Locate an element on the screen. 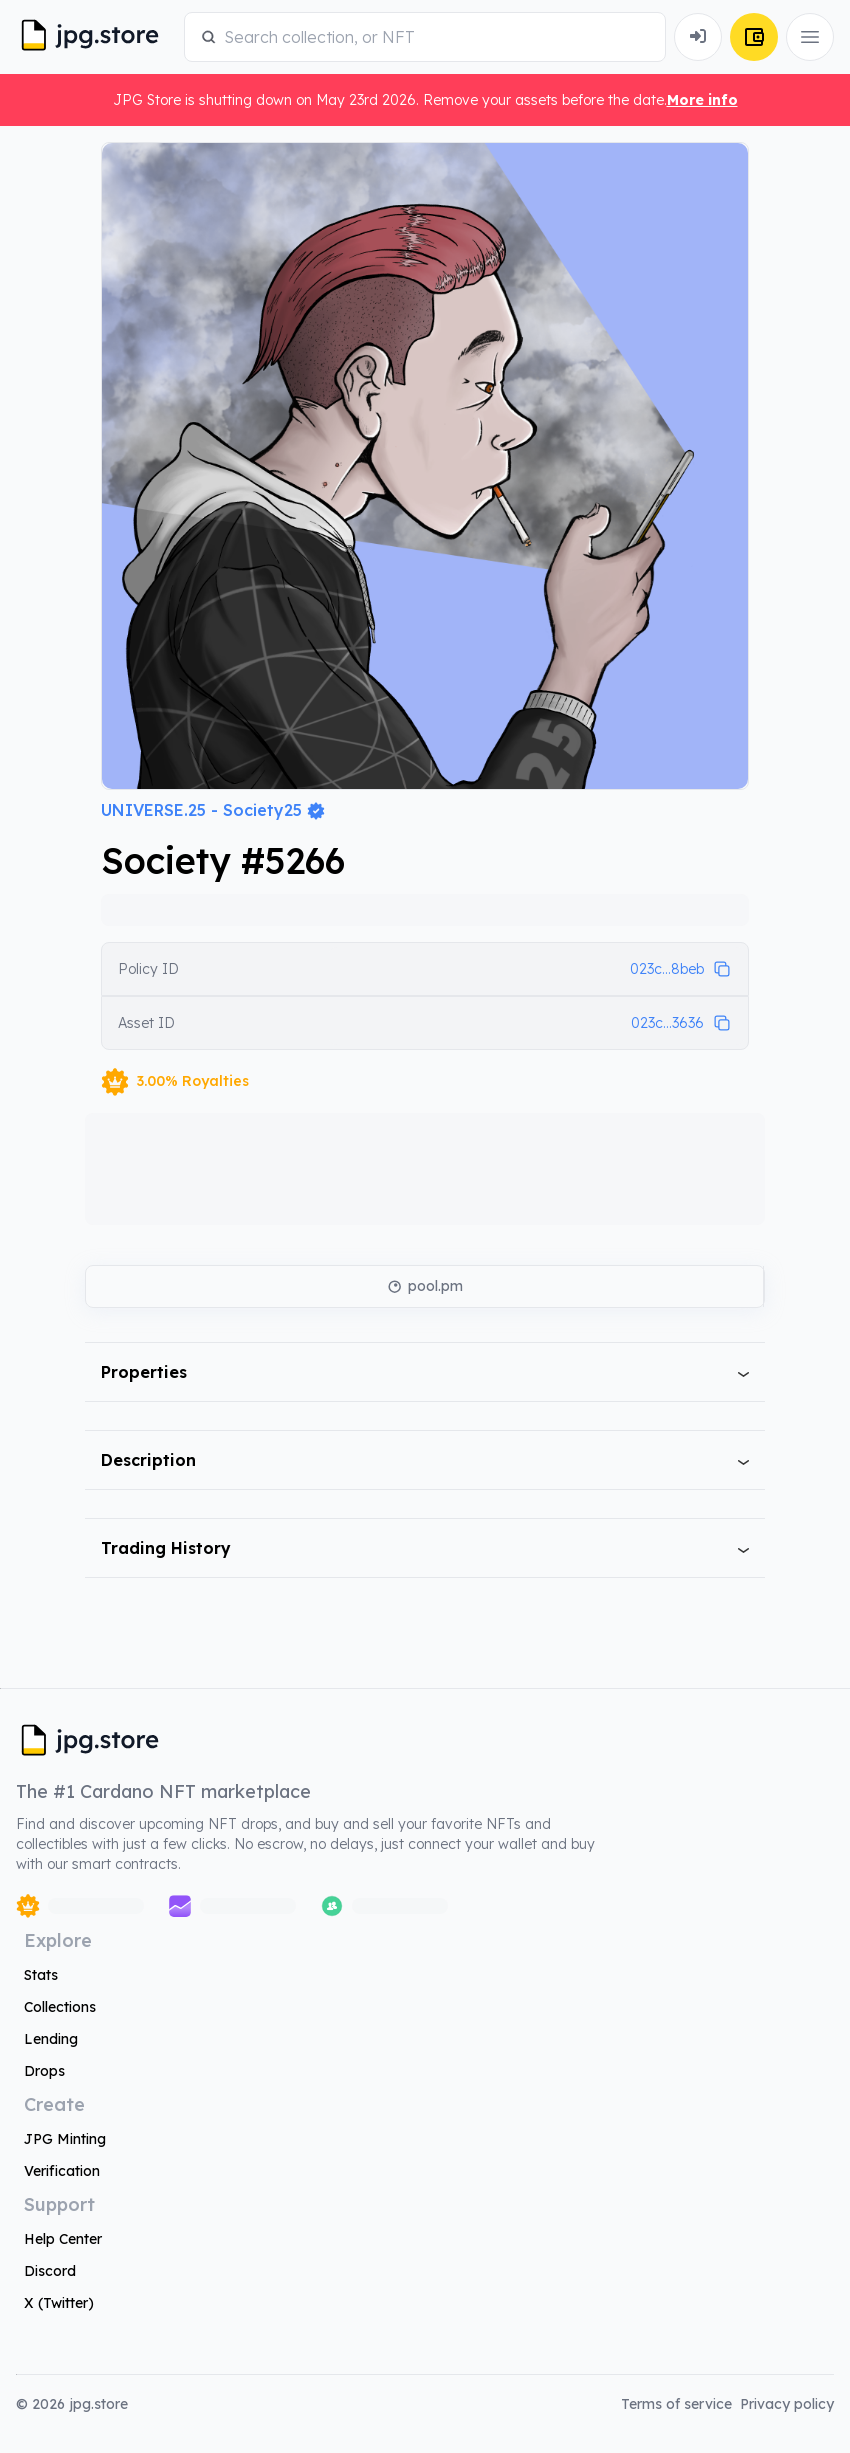 The image size is (850, 2453). Verification is located at coordinates (62, 2171).